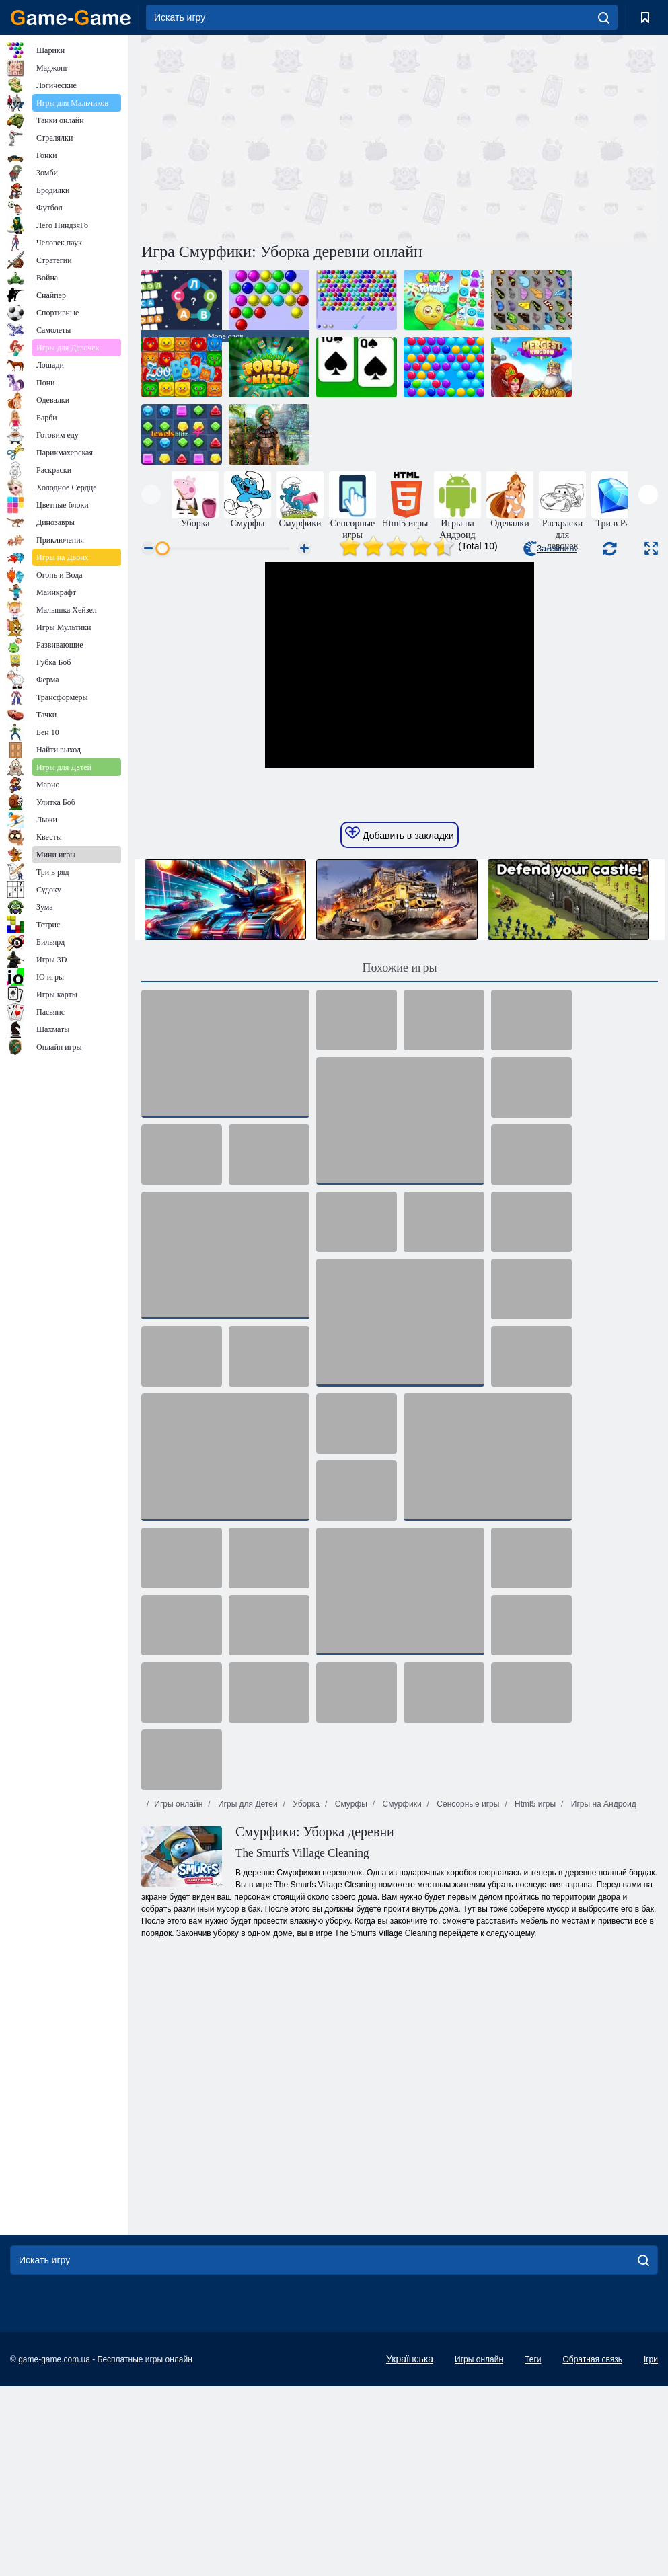 The width and height of the screenshot is (668, 2576). I want to click on Уборка, so click(305, 1993).